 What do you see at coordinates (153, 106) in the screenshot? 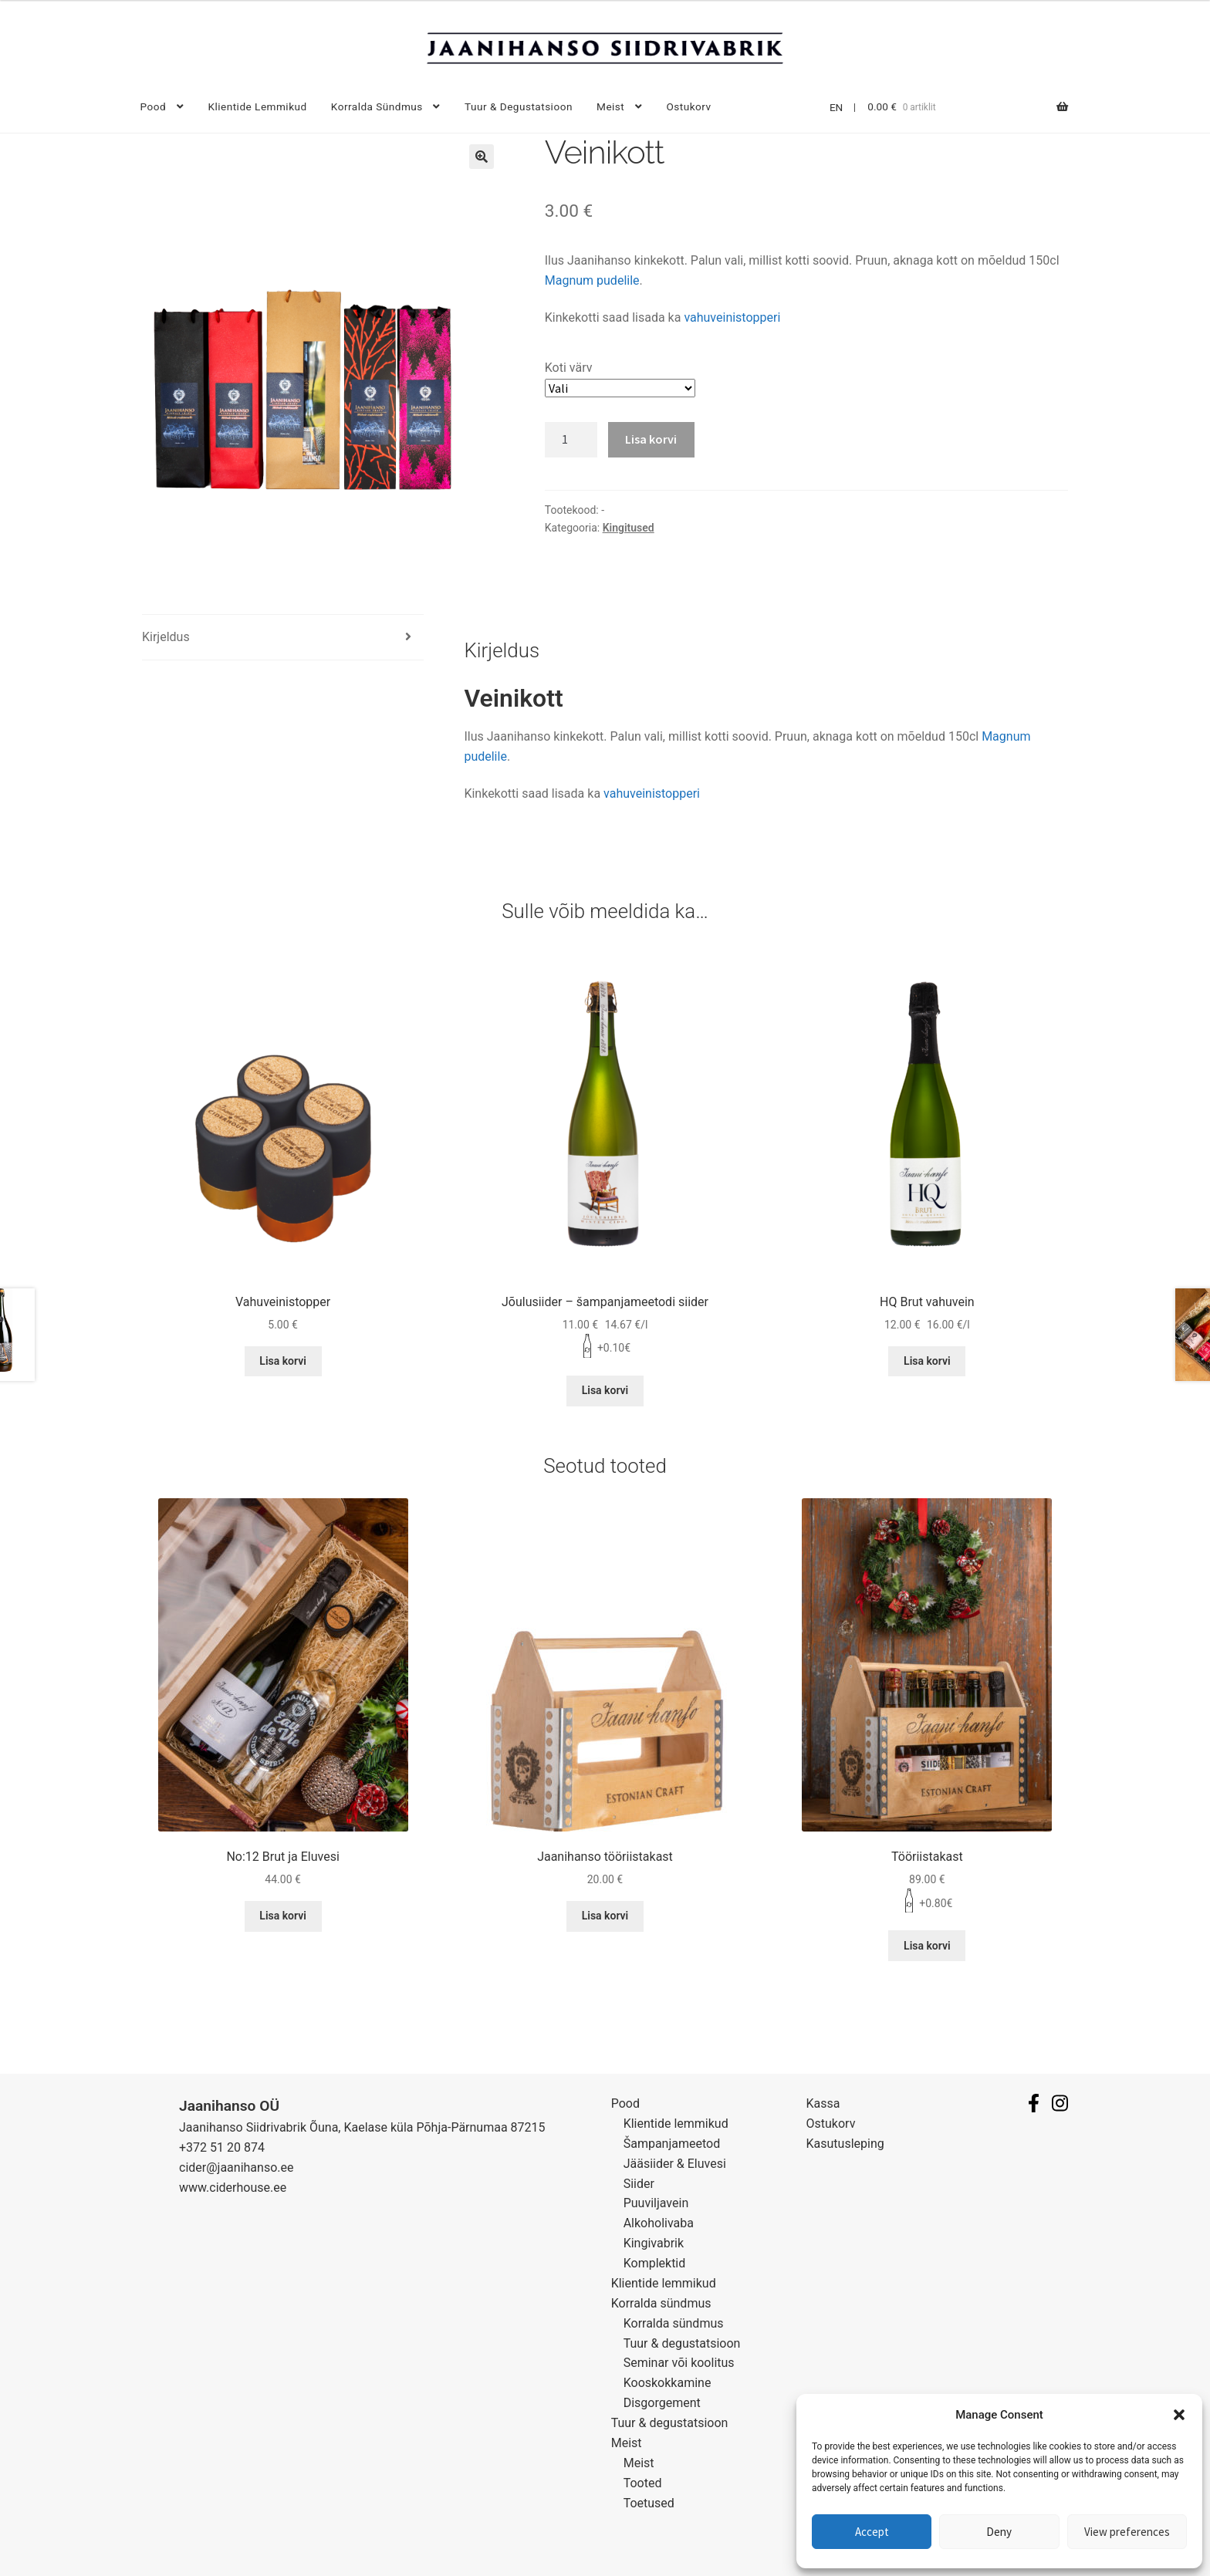
I see `Pood` at bounding box center [153, 106].